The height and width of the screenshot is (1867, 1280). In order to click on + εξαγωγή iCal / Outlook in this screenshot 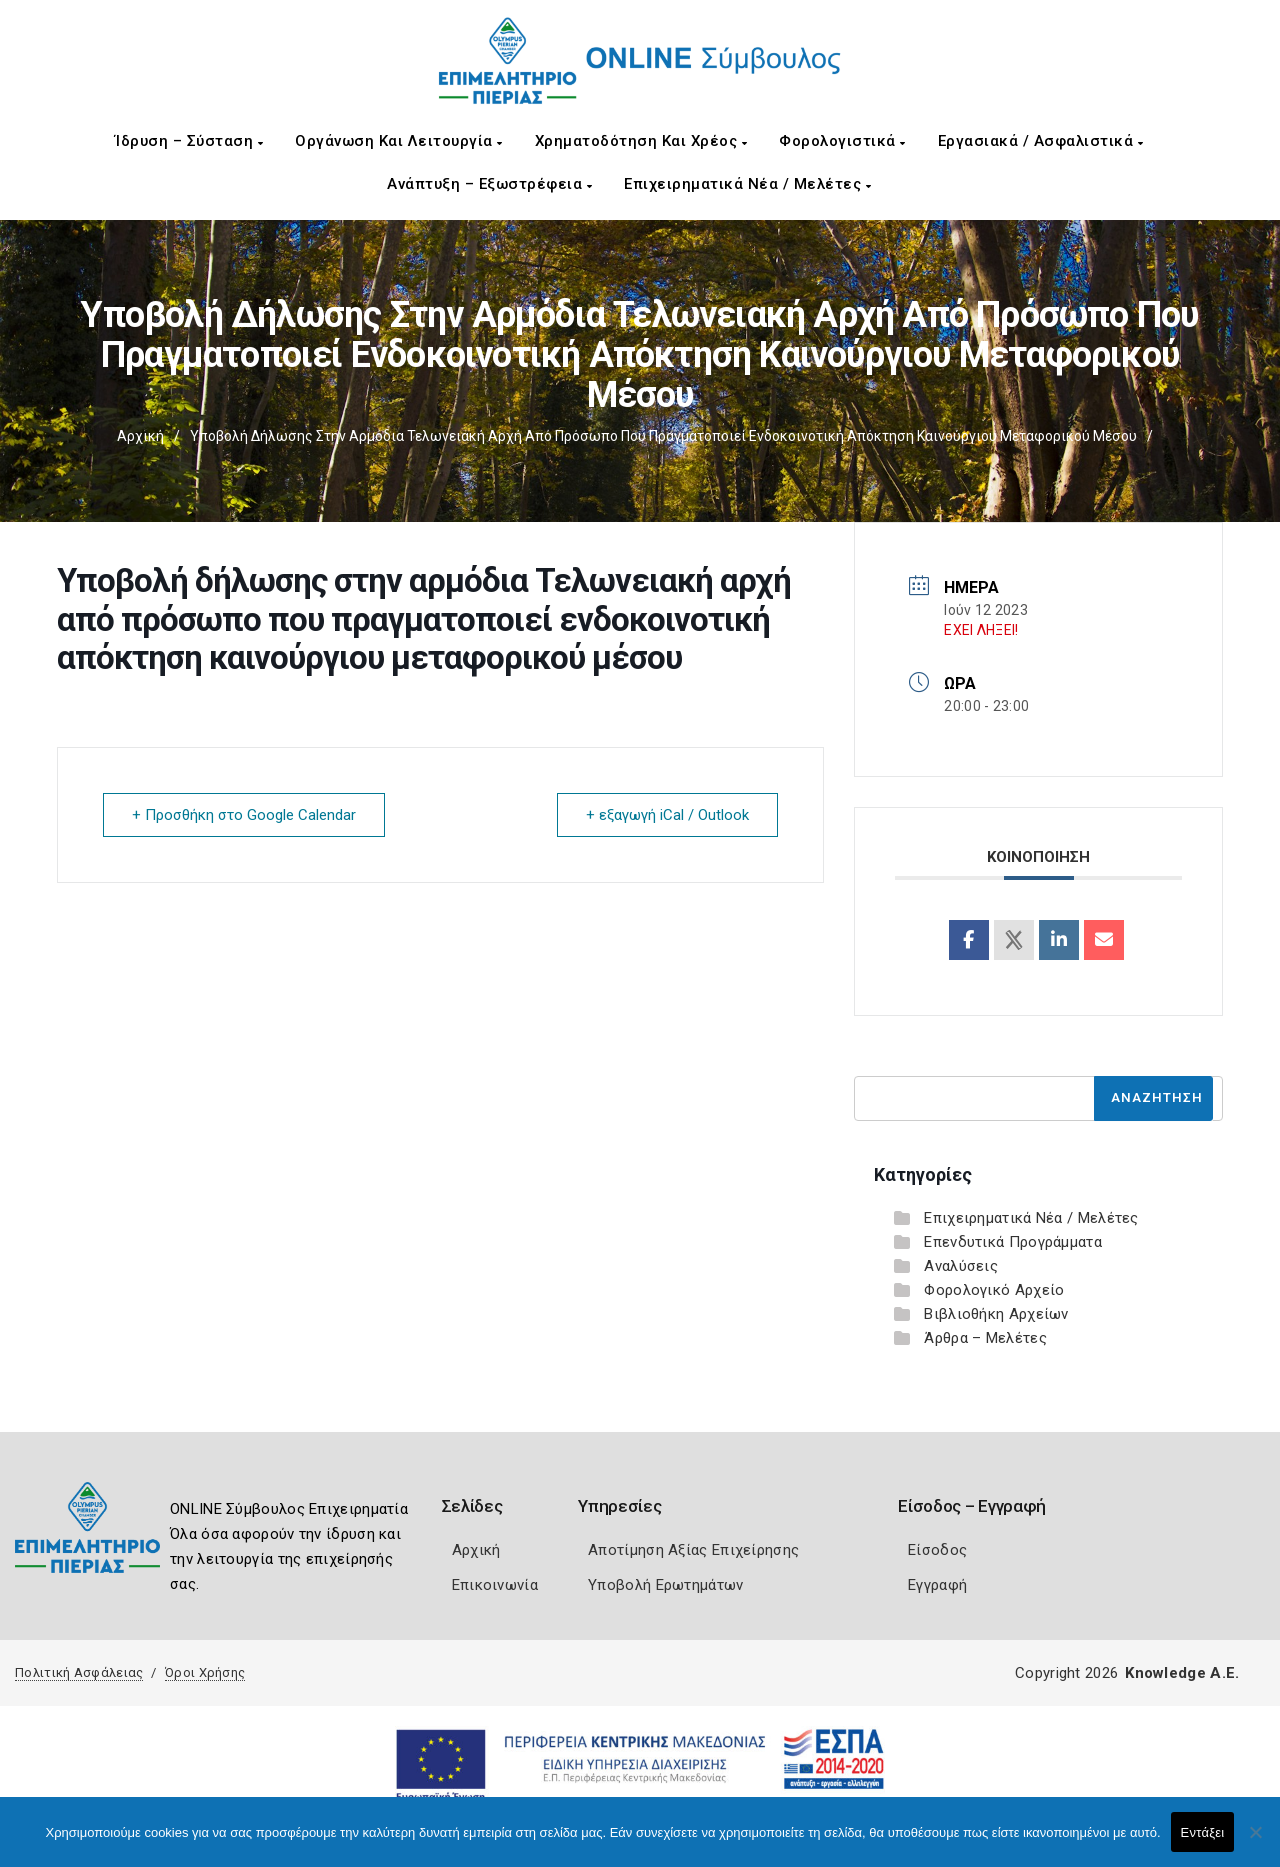, I will do `click(667, 815)`.